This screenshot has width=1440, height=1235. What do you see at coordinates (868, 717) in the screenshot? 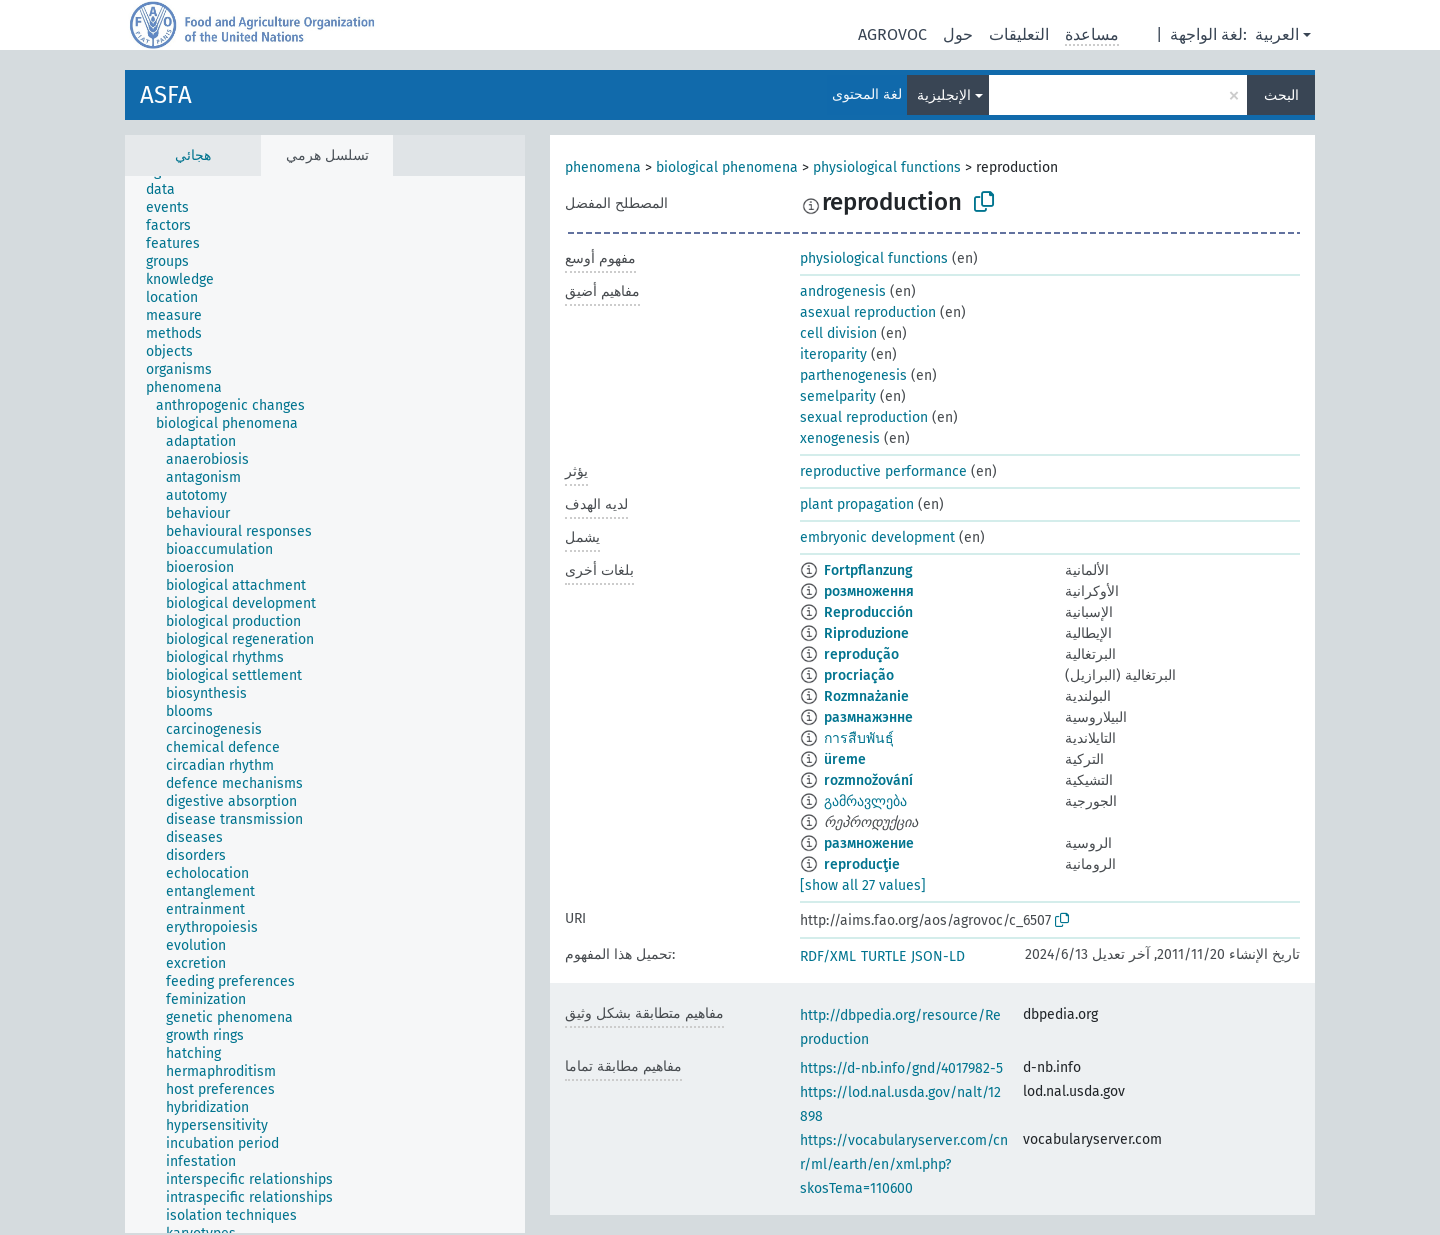
I see `размнажэнне` at bounding box center [868, 717].